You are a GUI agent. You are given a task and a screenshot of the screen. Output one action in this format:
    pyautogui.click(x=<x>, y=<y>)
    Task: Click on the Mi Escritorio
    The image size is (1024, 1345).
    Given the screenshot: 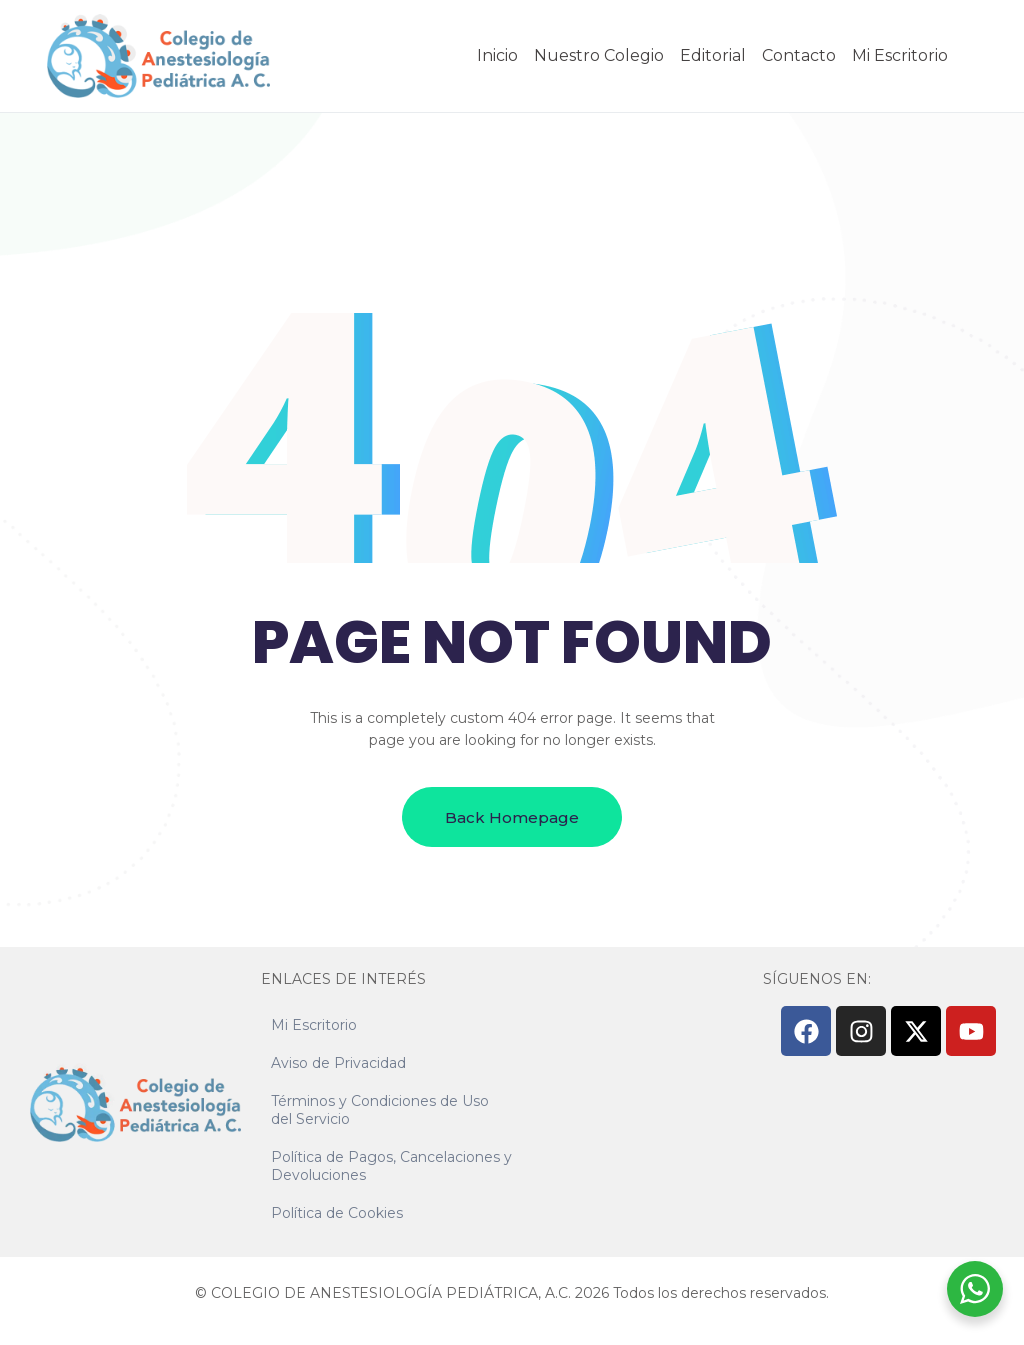 What is the action you would take?
    pyautogui.click(x=900, y=55)
    